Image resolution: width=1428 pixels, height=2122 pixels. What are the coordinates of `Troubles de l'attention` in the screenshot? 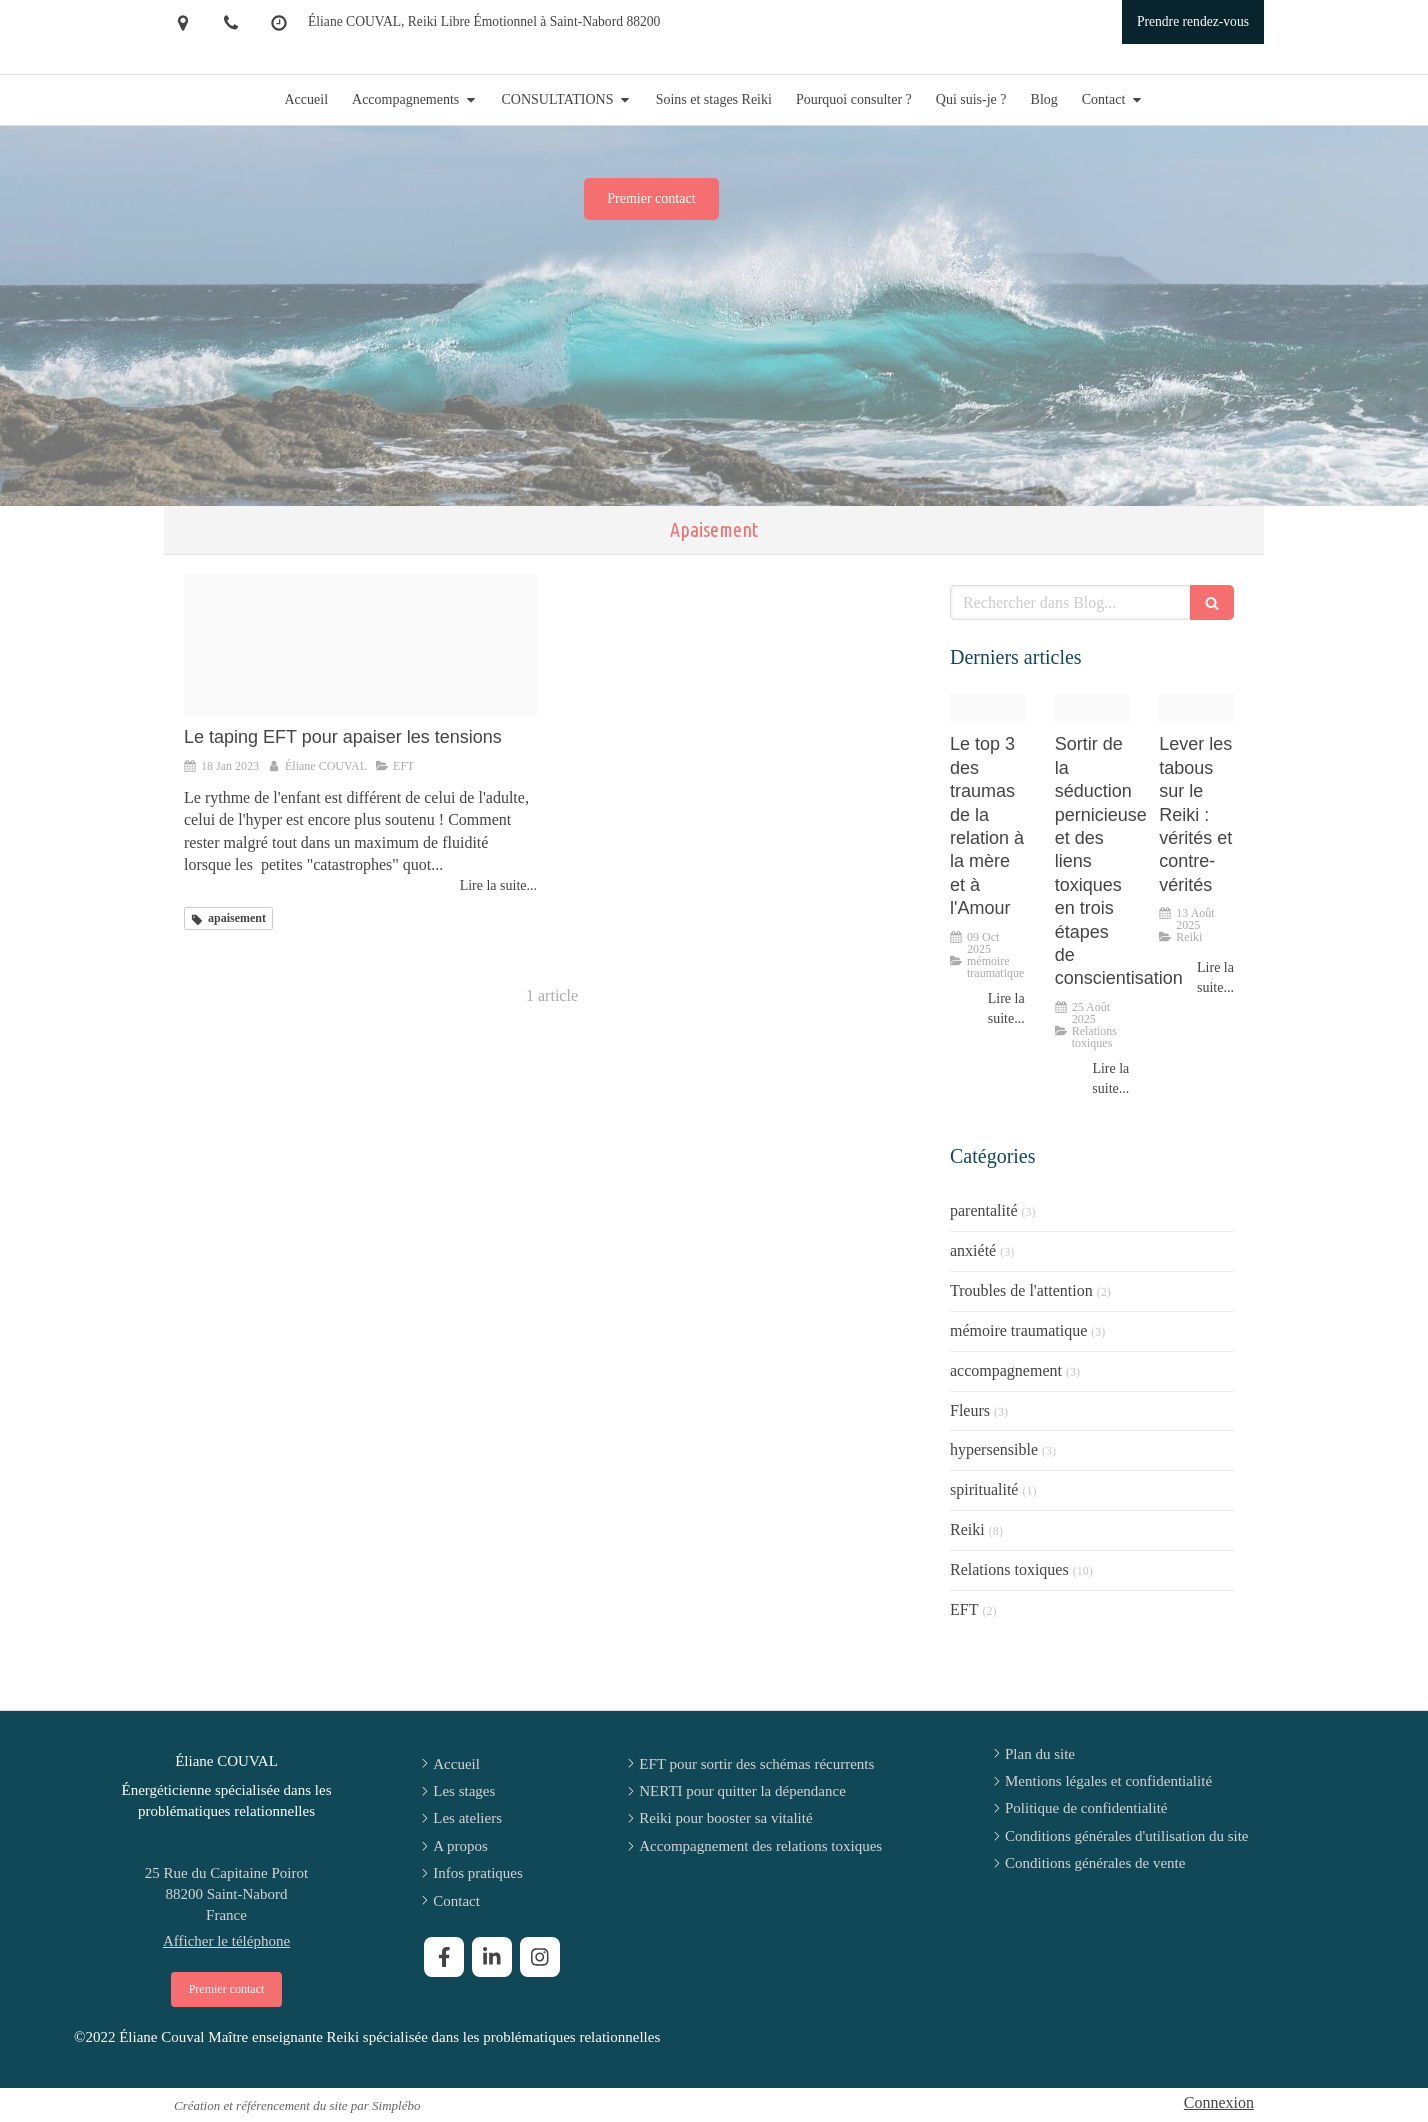 It's located at (1021, 1290).